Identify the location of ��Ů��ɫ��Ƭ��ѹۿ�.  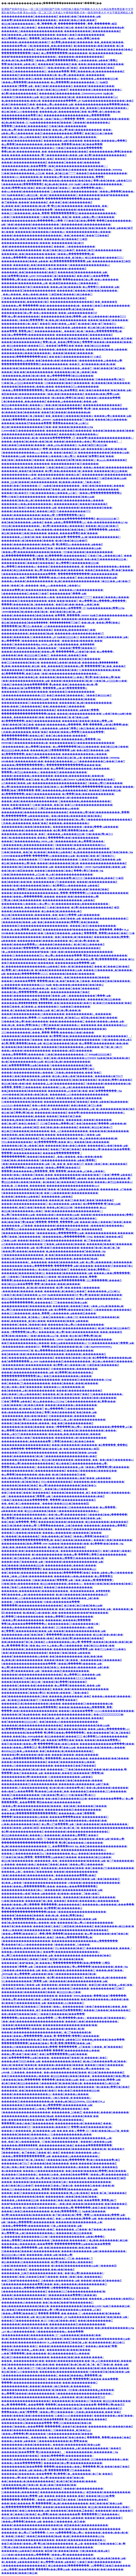
(105, 2503).